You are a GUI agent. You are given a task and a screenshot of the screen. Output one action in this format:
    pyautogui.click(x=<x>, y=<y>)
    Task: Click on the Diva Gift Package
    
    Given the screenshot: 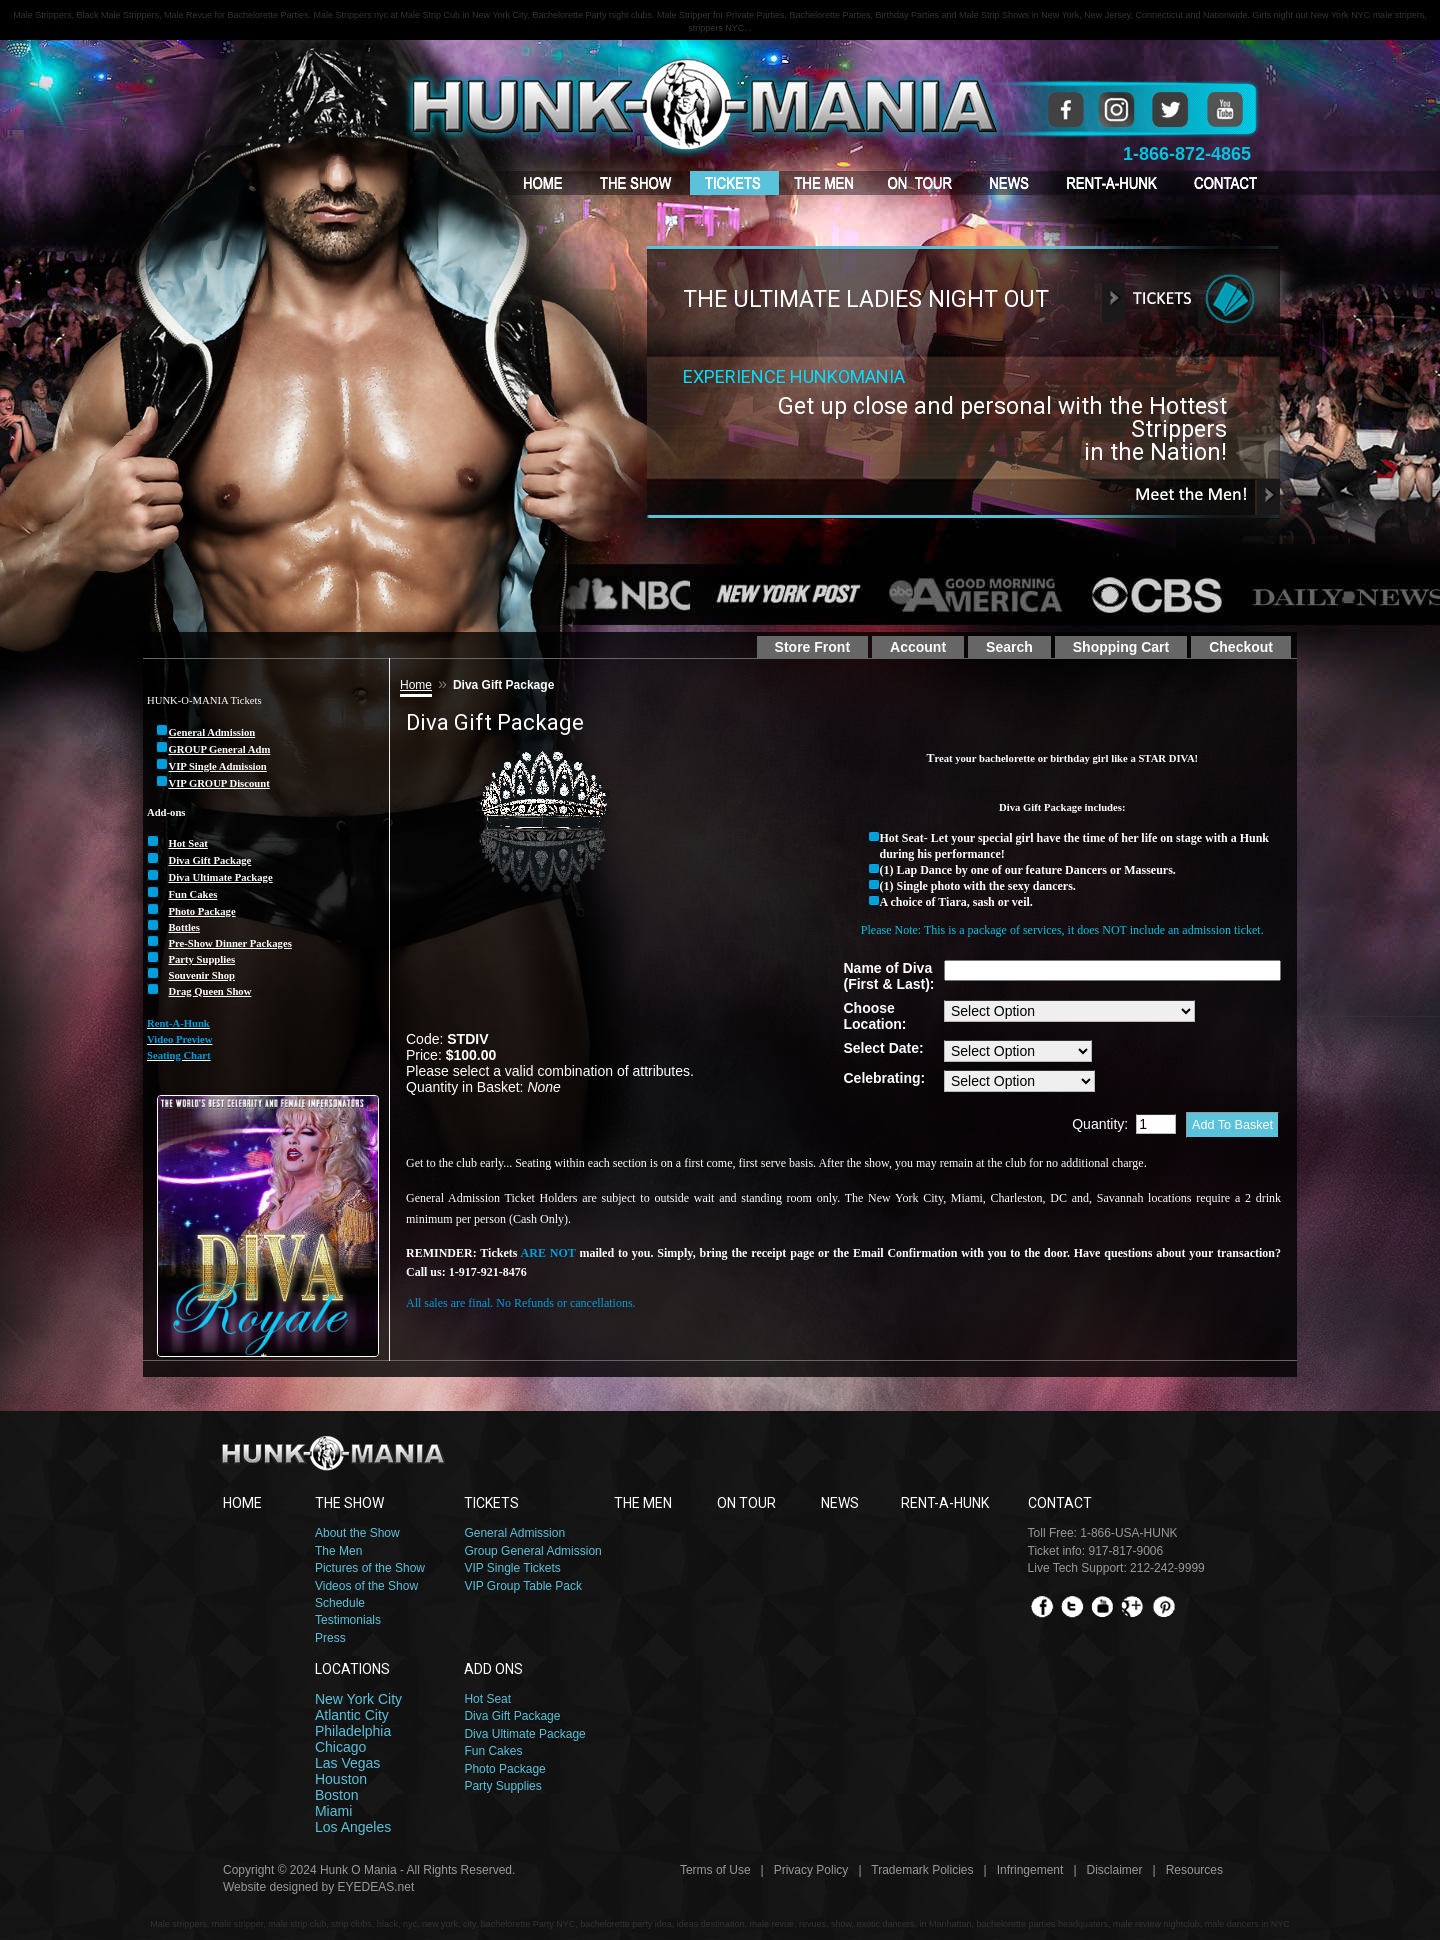 What is the action you would take?
    pyautogui.click(x=512, y=1716)
    